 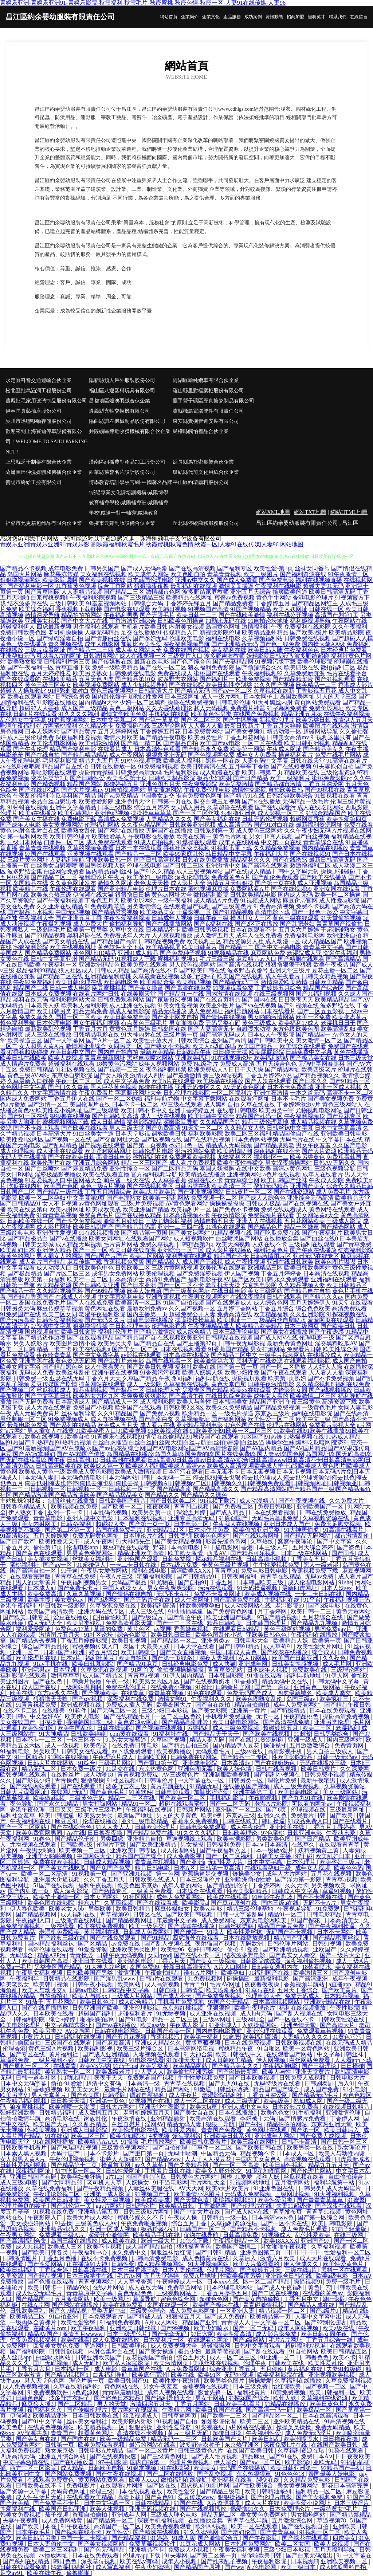 What do you see at coordinates (147, 2212) in the screenshot?
I see `日韩三级影片网址` at bounding box center [147, 2212].